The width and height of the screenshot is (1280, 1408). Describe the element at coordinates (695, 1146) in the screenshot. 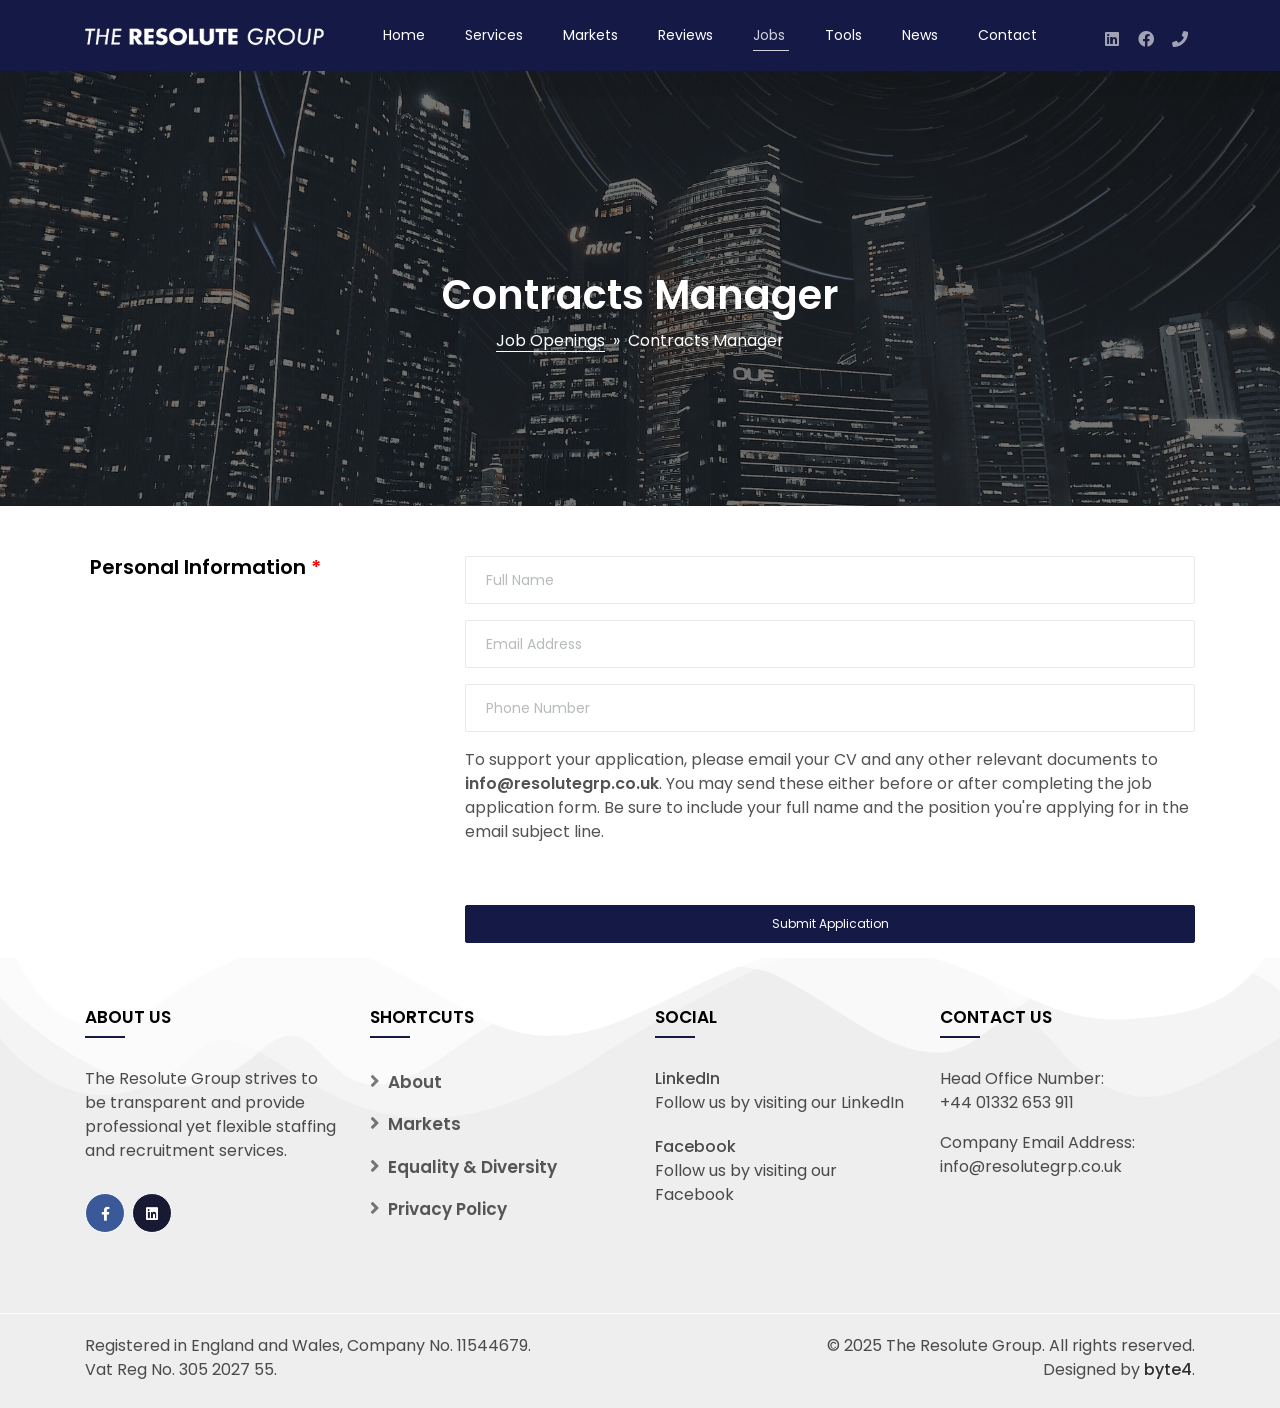

I see `Facebook` at that location.